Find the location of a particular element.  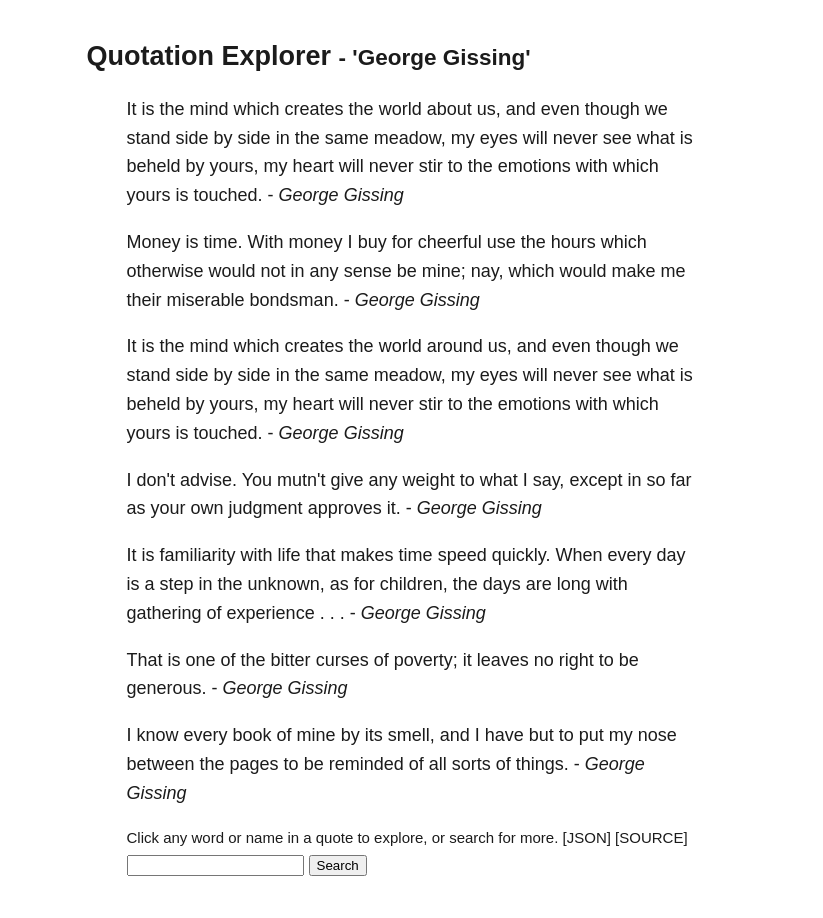

stir is located at coordinates (431, 166).